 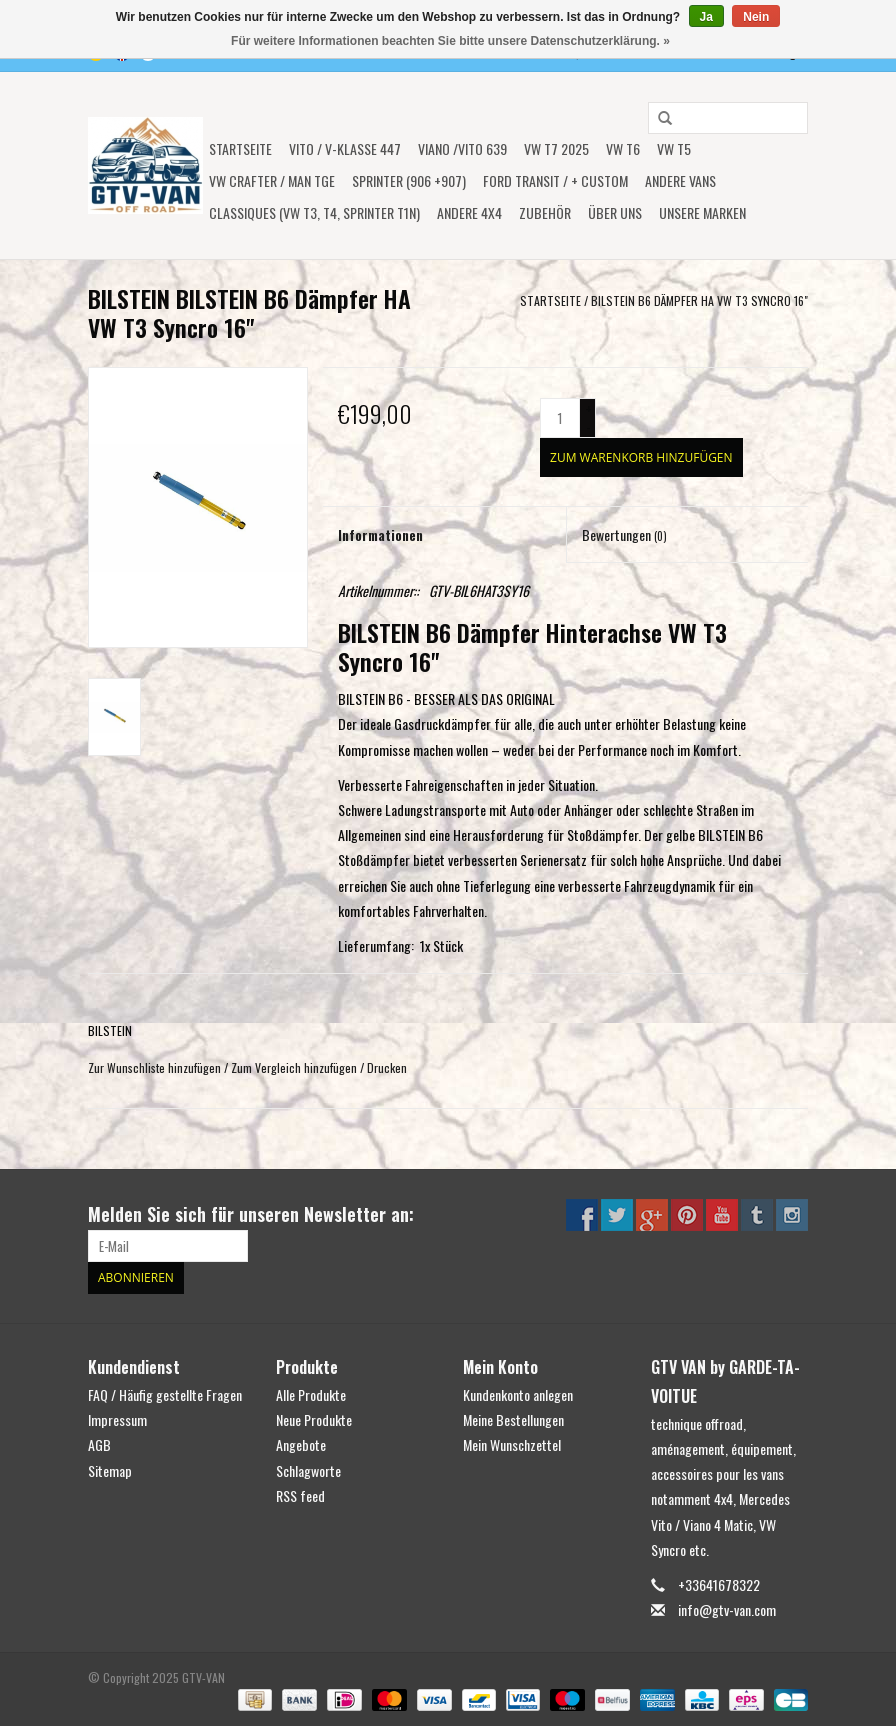 I want to click on Viano /Vito 639, so click(x=462, y=148).